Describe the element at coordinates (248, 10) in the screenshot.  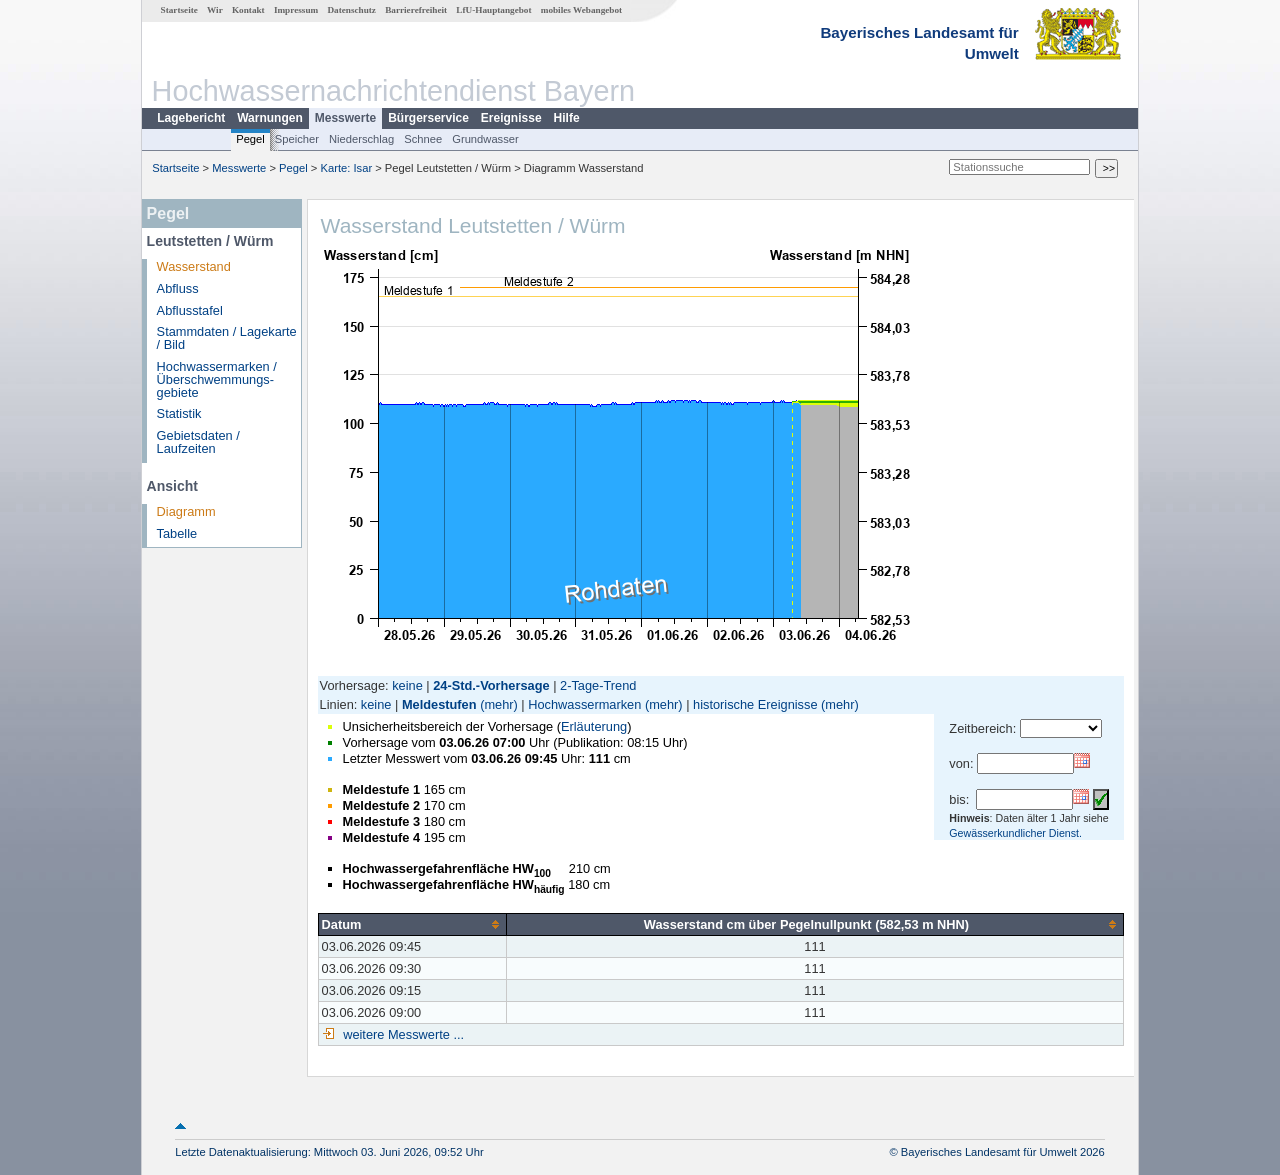
I see `Kontakt` at that location.